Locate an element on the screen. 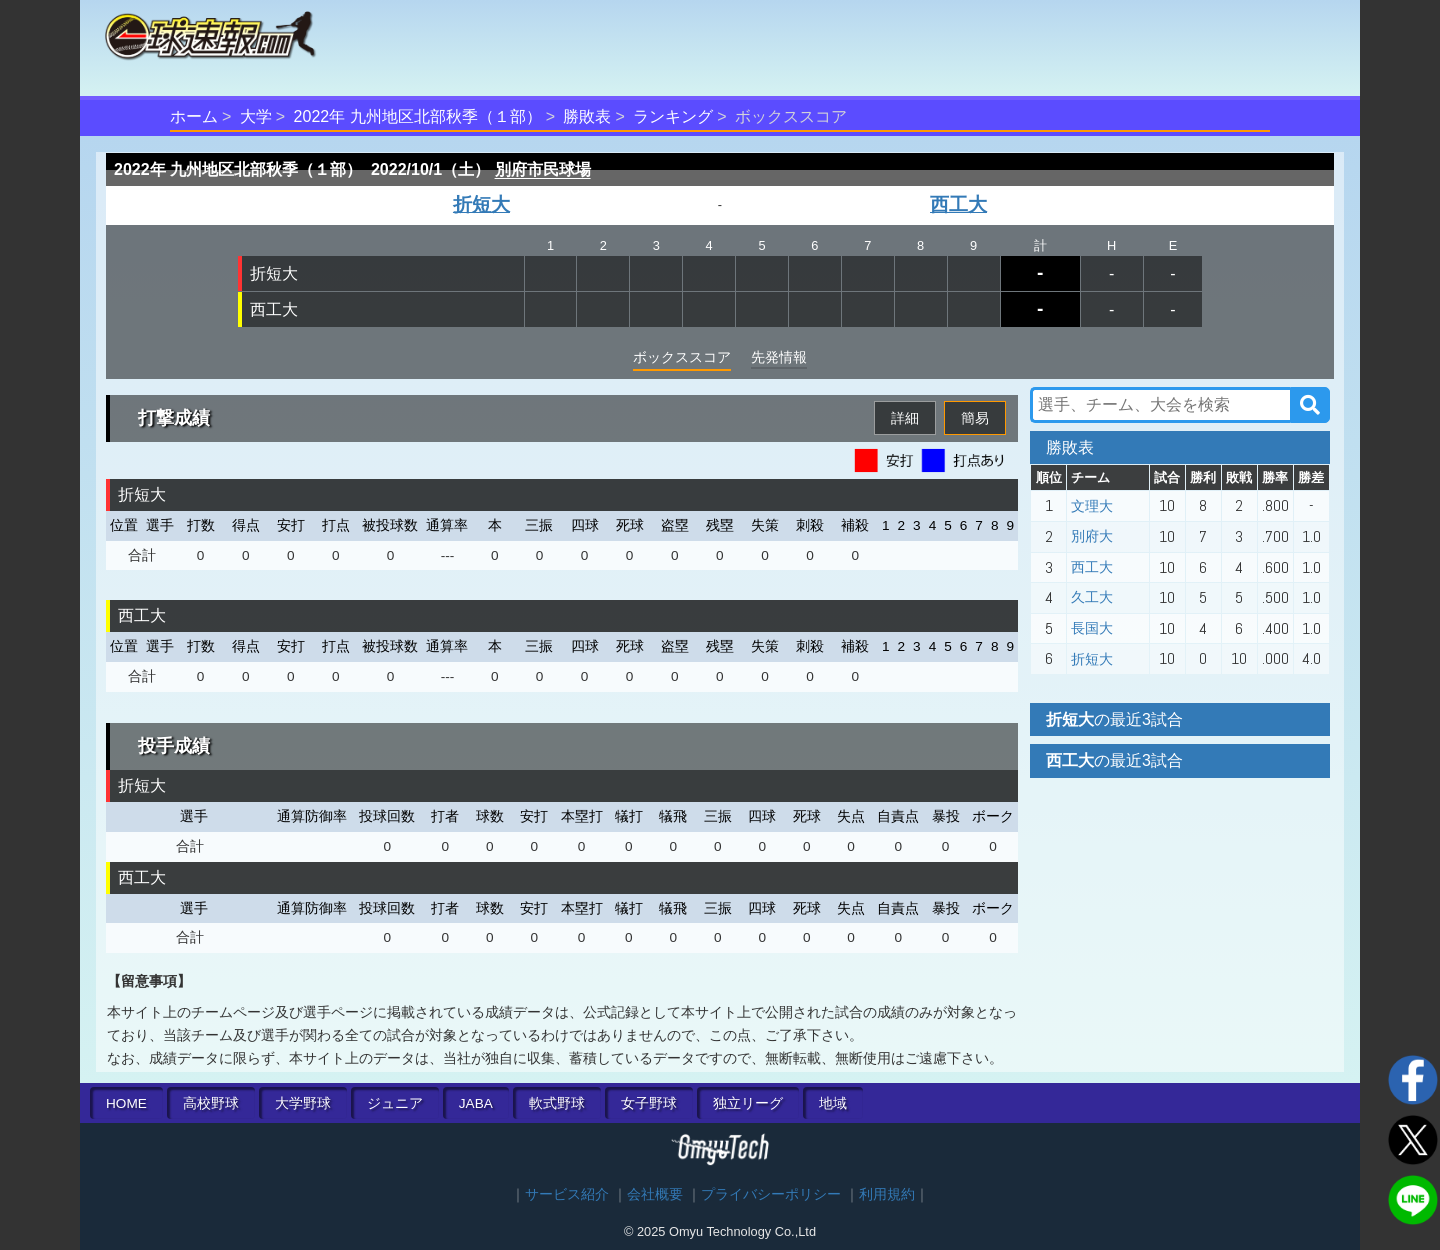 The height and width of the screenshot is (1250, 1440). プライバシーポリシー is located at coordinates (771, 1194).